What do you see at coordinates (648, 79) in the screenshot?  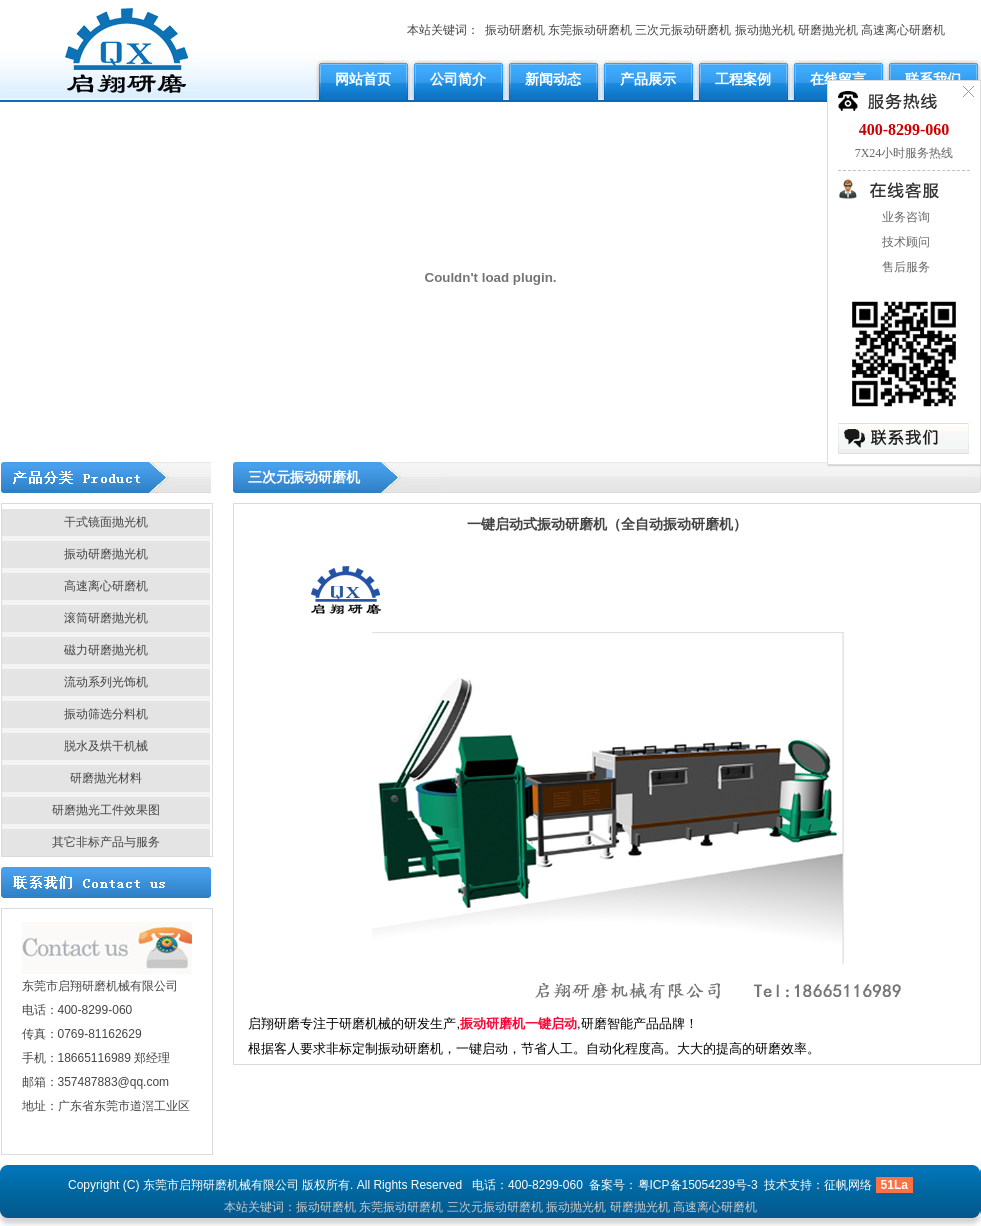 I see `产品展示` at bounding box center [648, 79].